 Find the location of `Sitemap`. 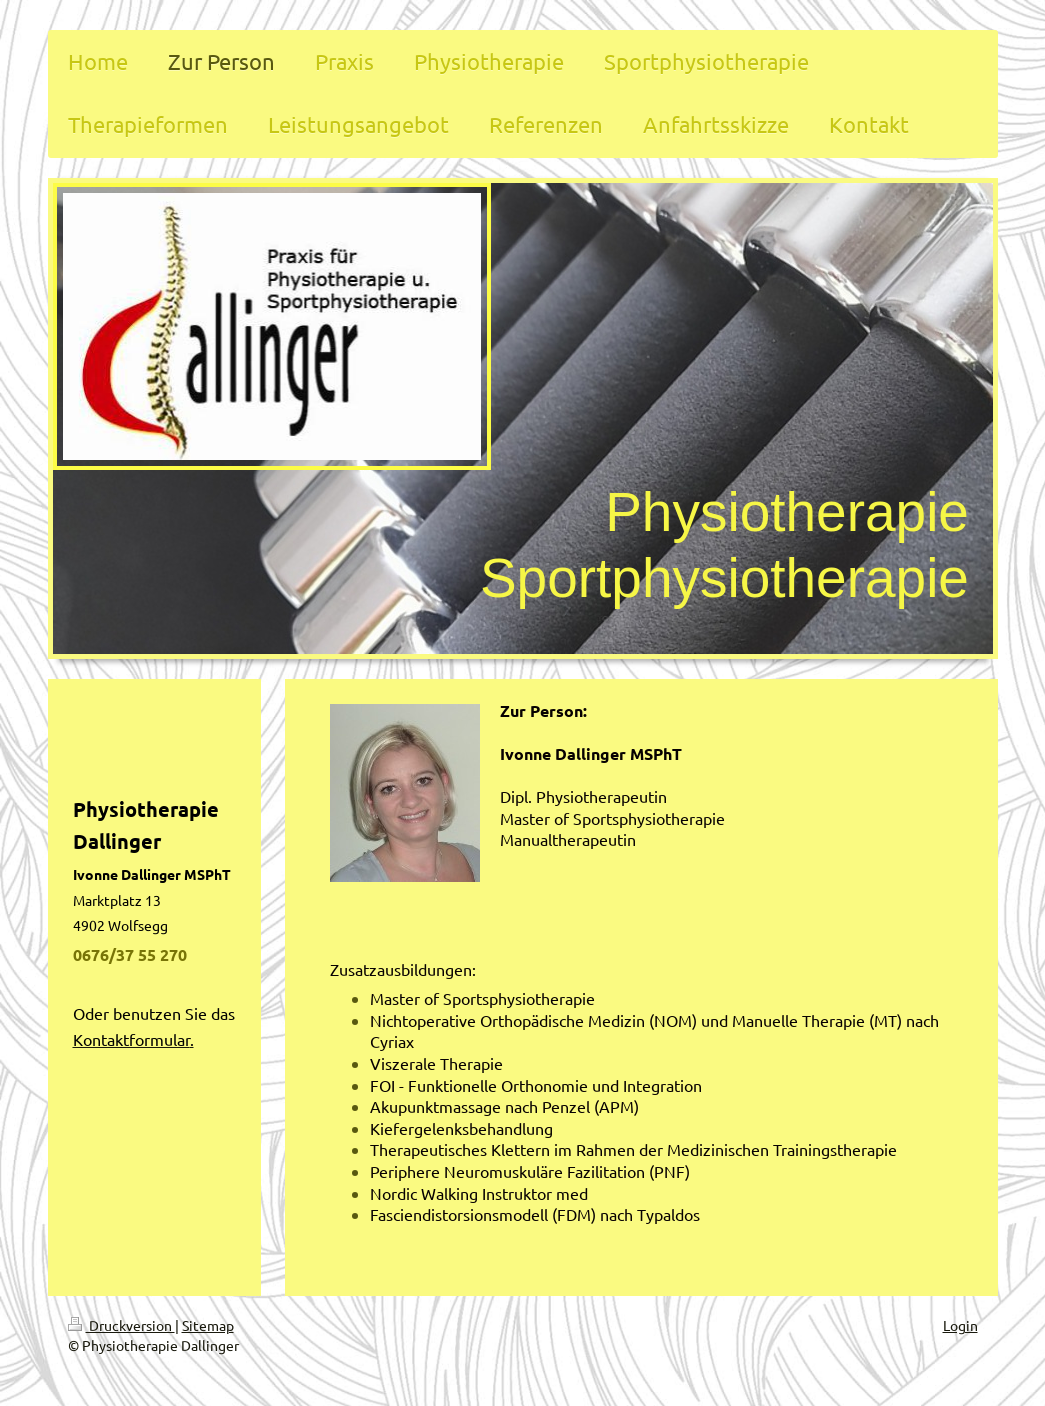

Sitemap is located at coordinates (208, 1325).